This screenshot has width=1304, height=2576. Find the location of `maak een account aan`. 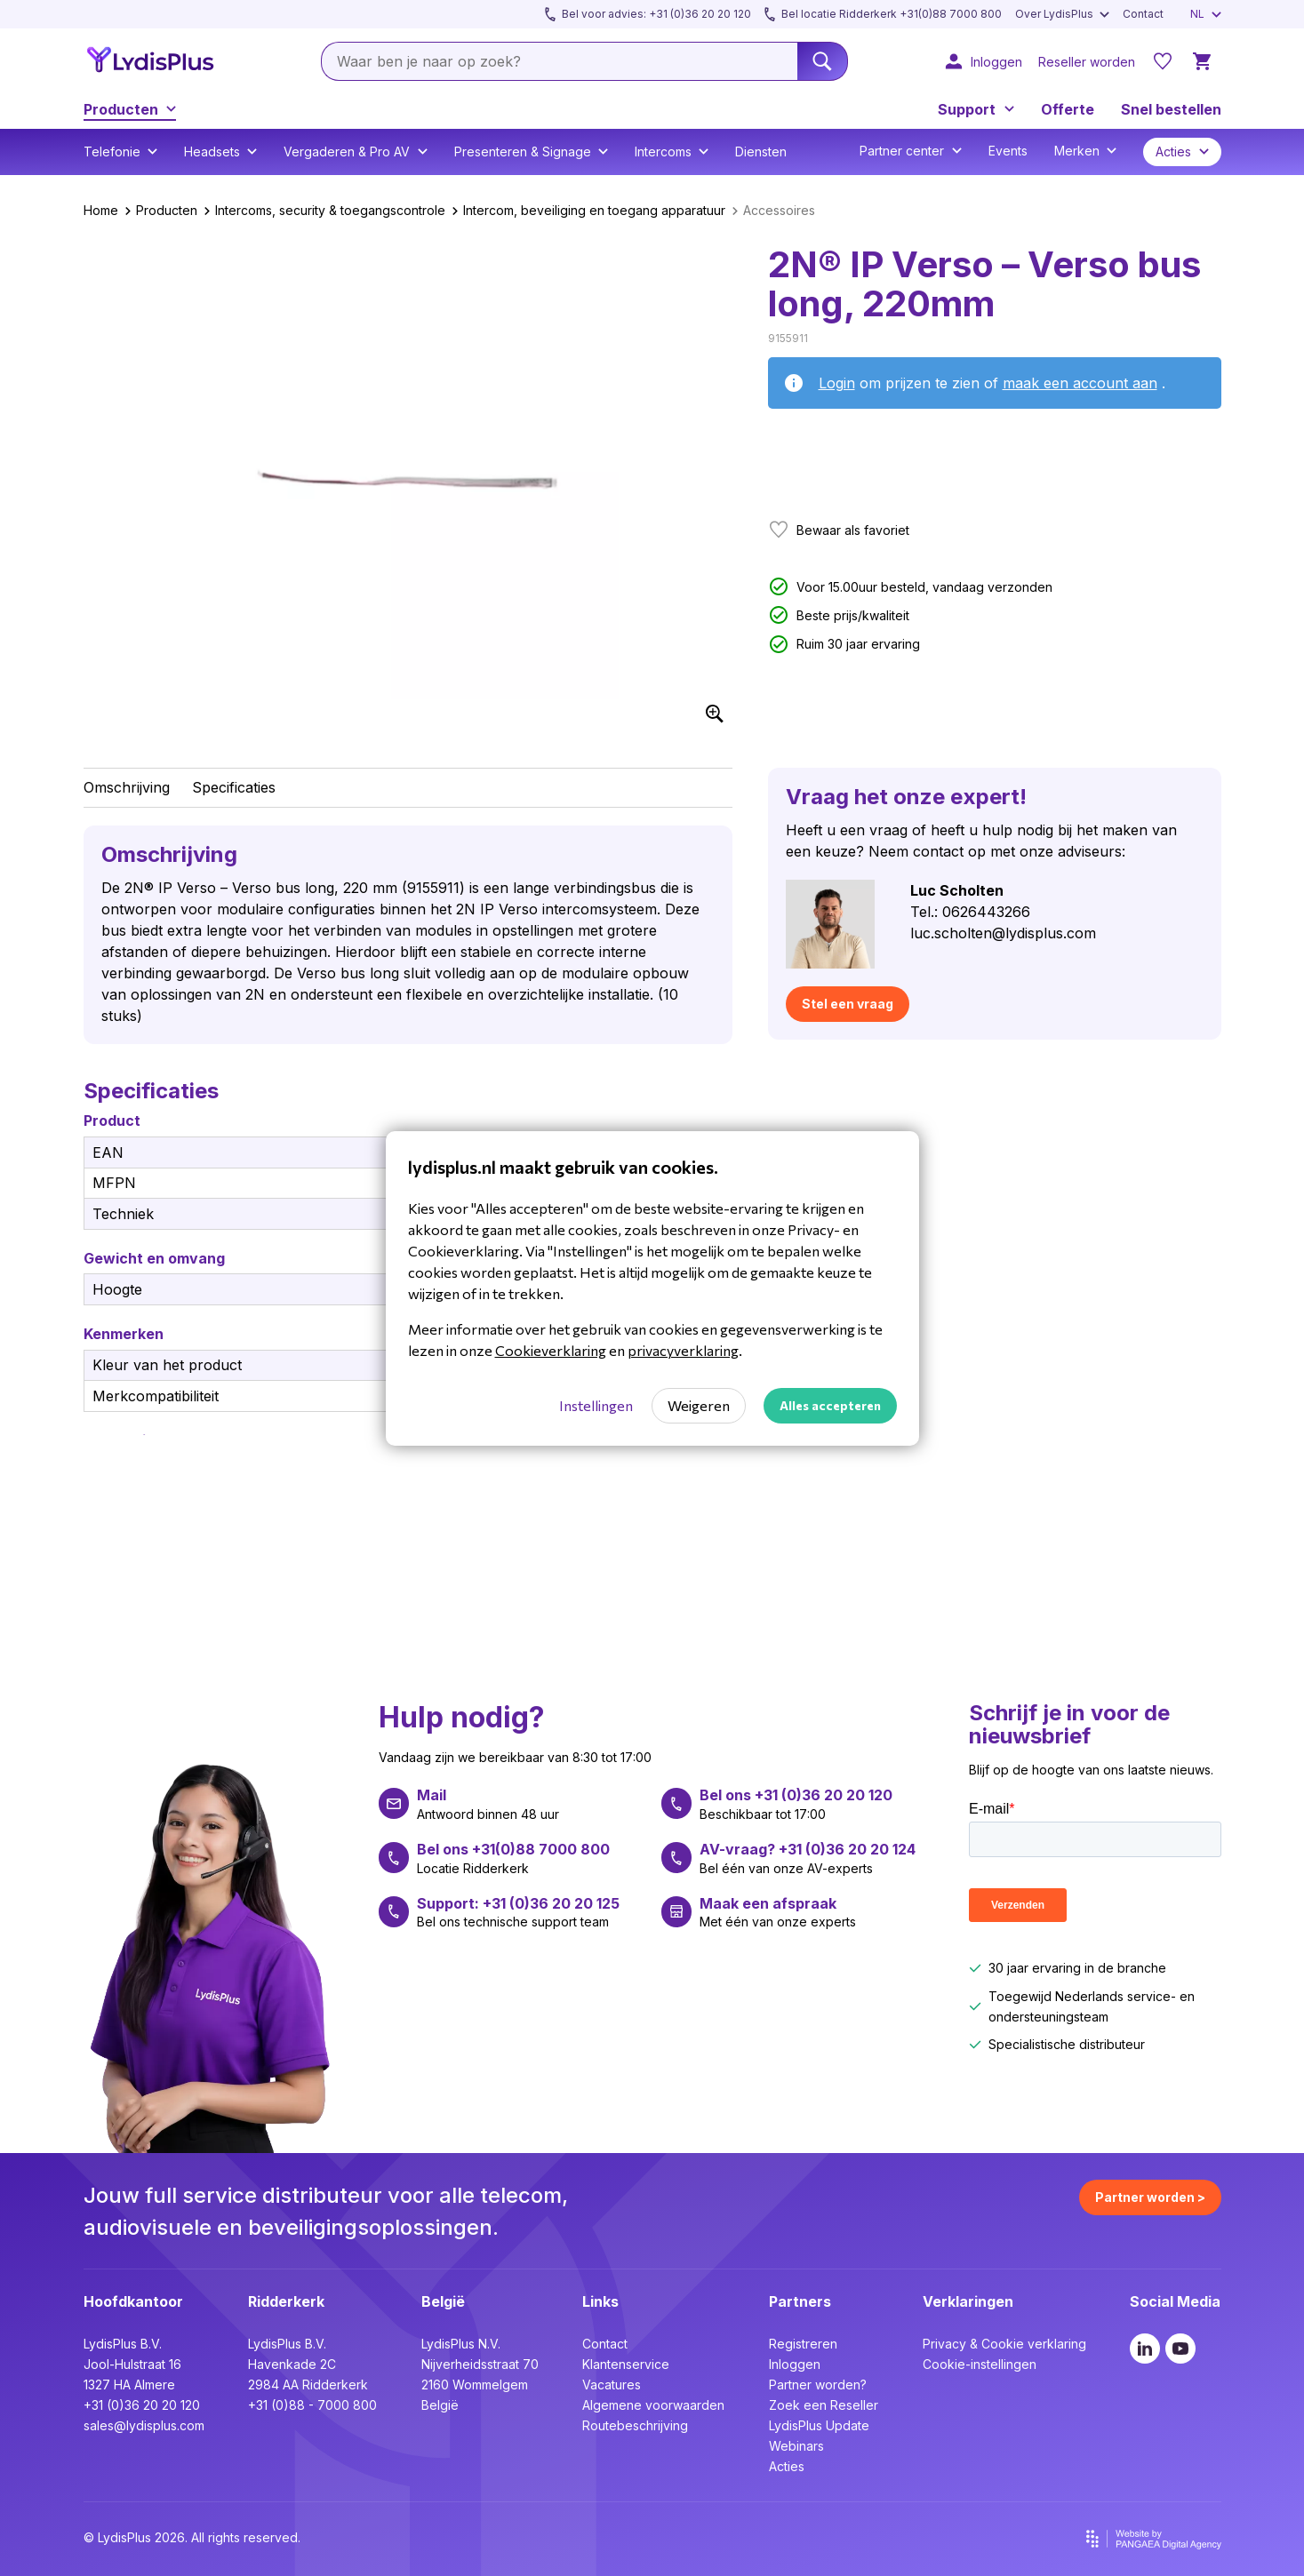

maak een account aan is located at coordinates (1080, 383).